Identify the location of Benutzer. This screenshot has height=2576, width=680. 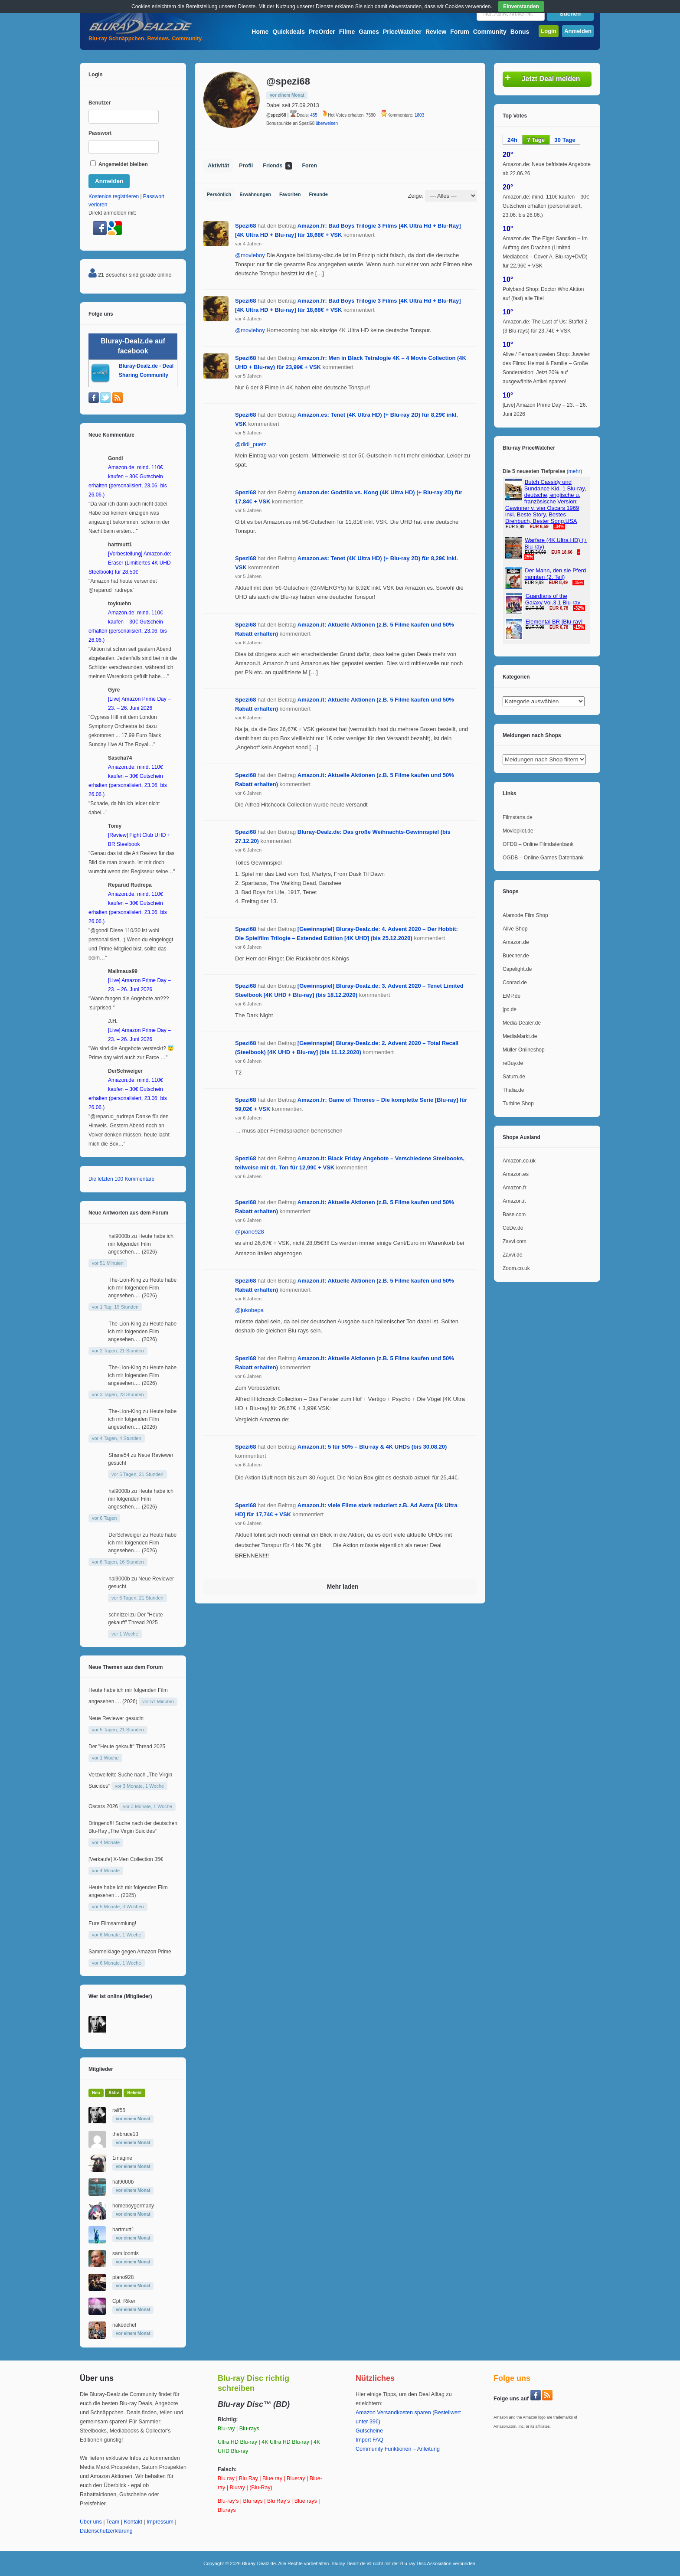
(99, 103).